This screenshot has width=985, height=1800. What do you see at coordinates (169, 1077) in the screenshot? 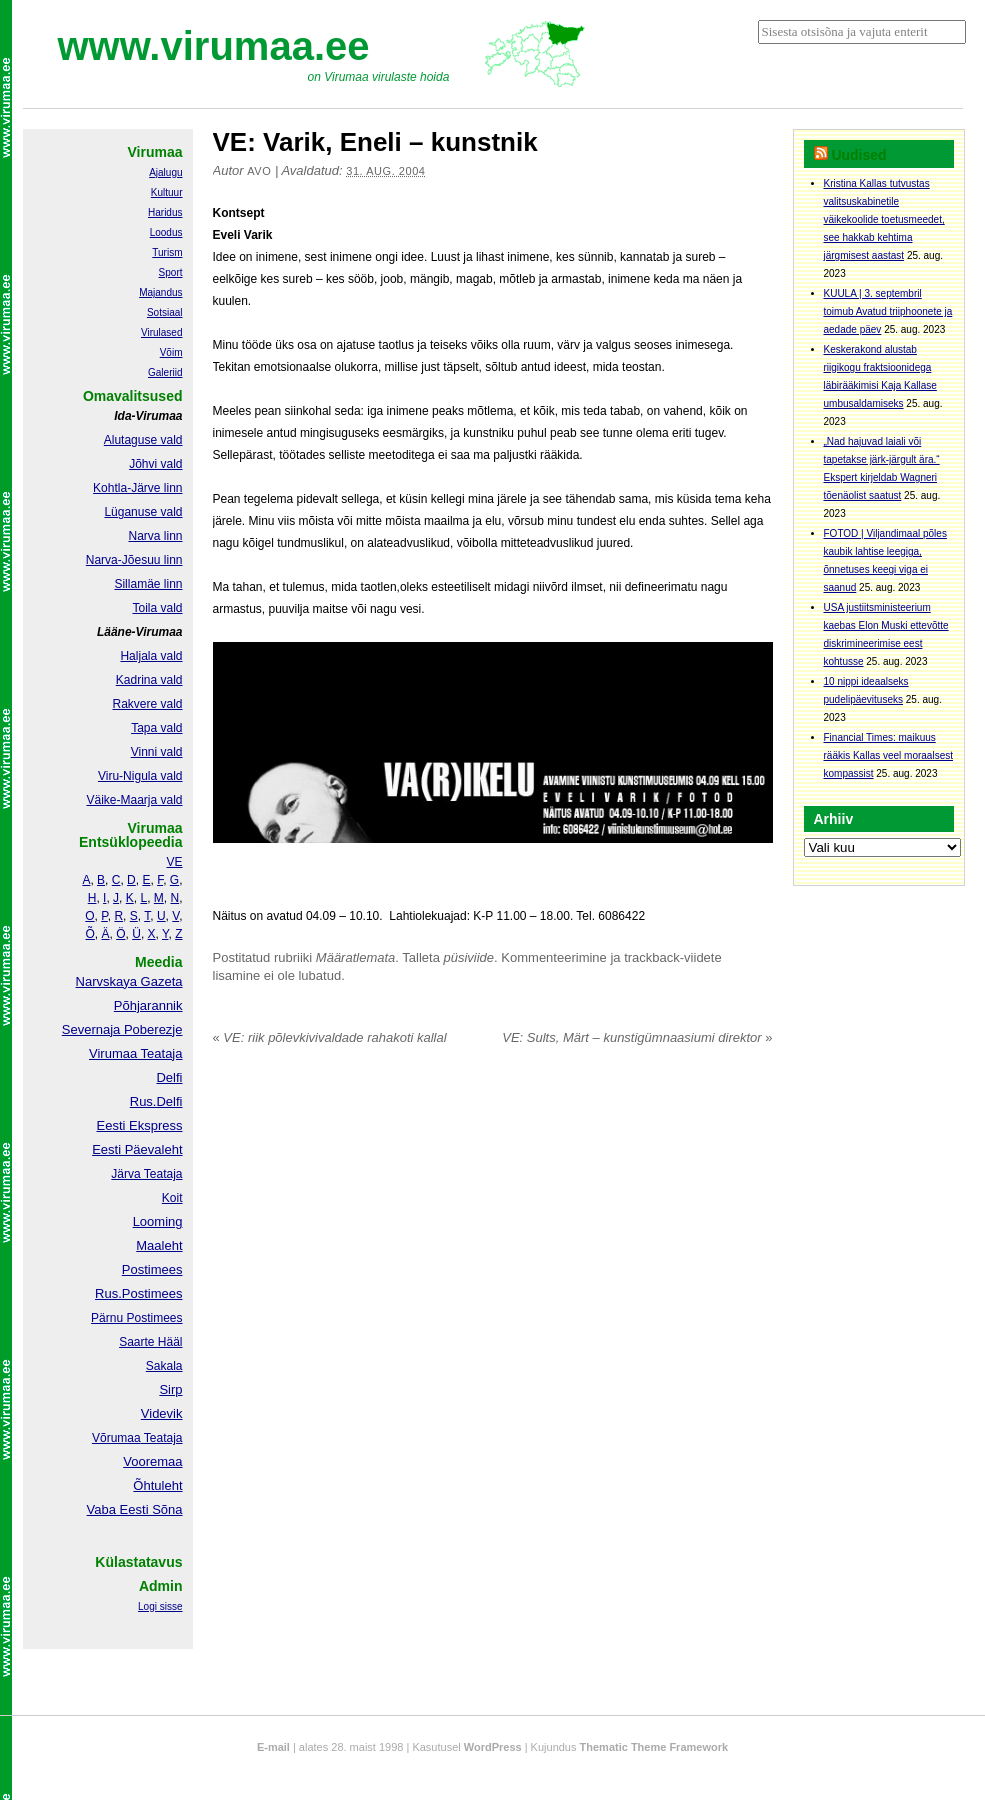
I see `Delfi` at bounding box center [169, 1077].